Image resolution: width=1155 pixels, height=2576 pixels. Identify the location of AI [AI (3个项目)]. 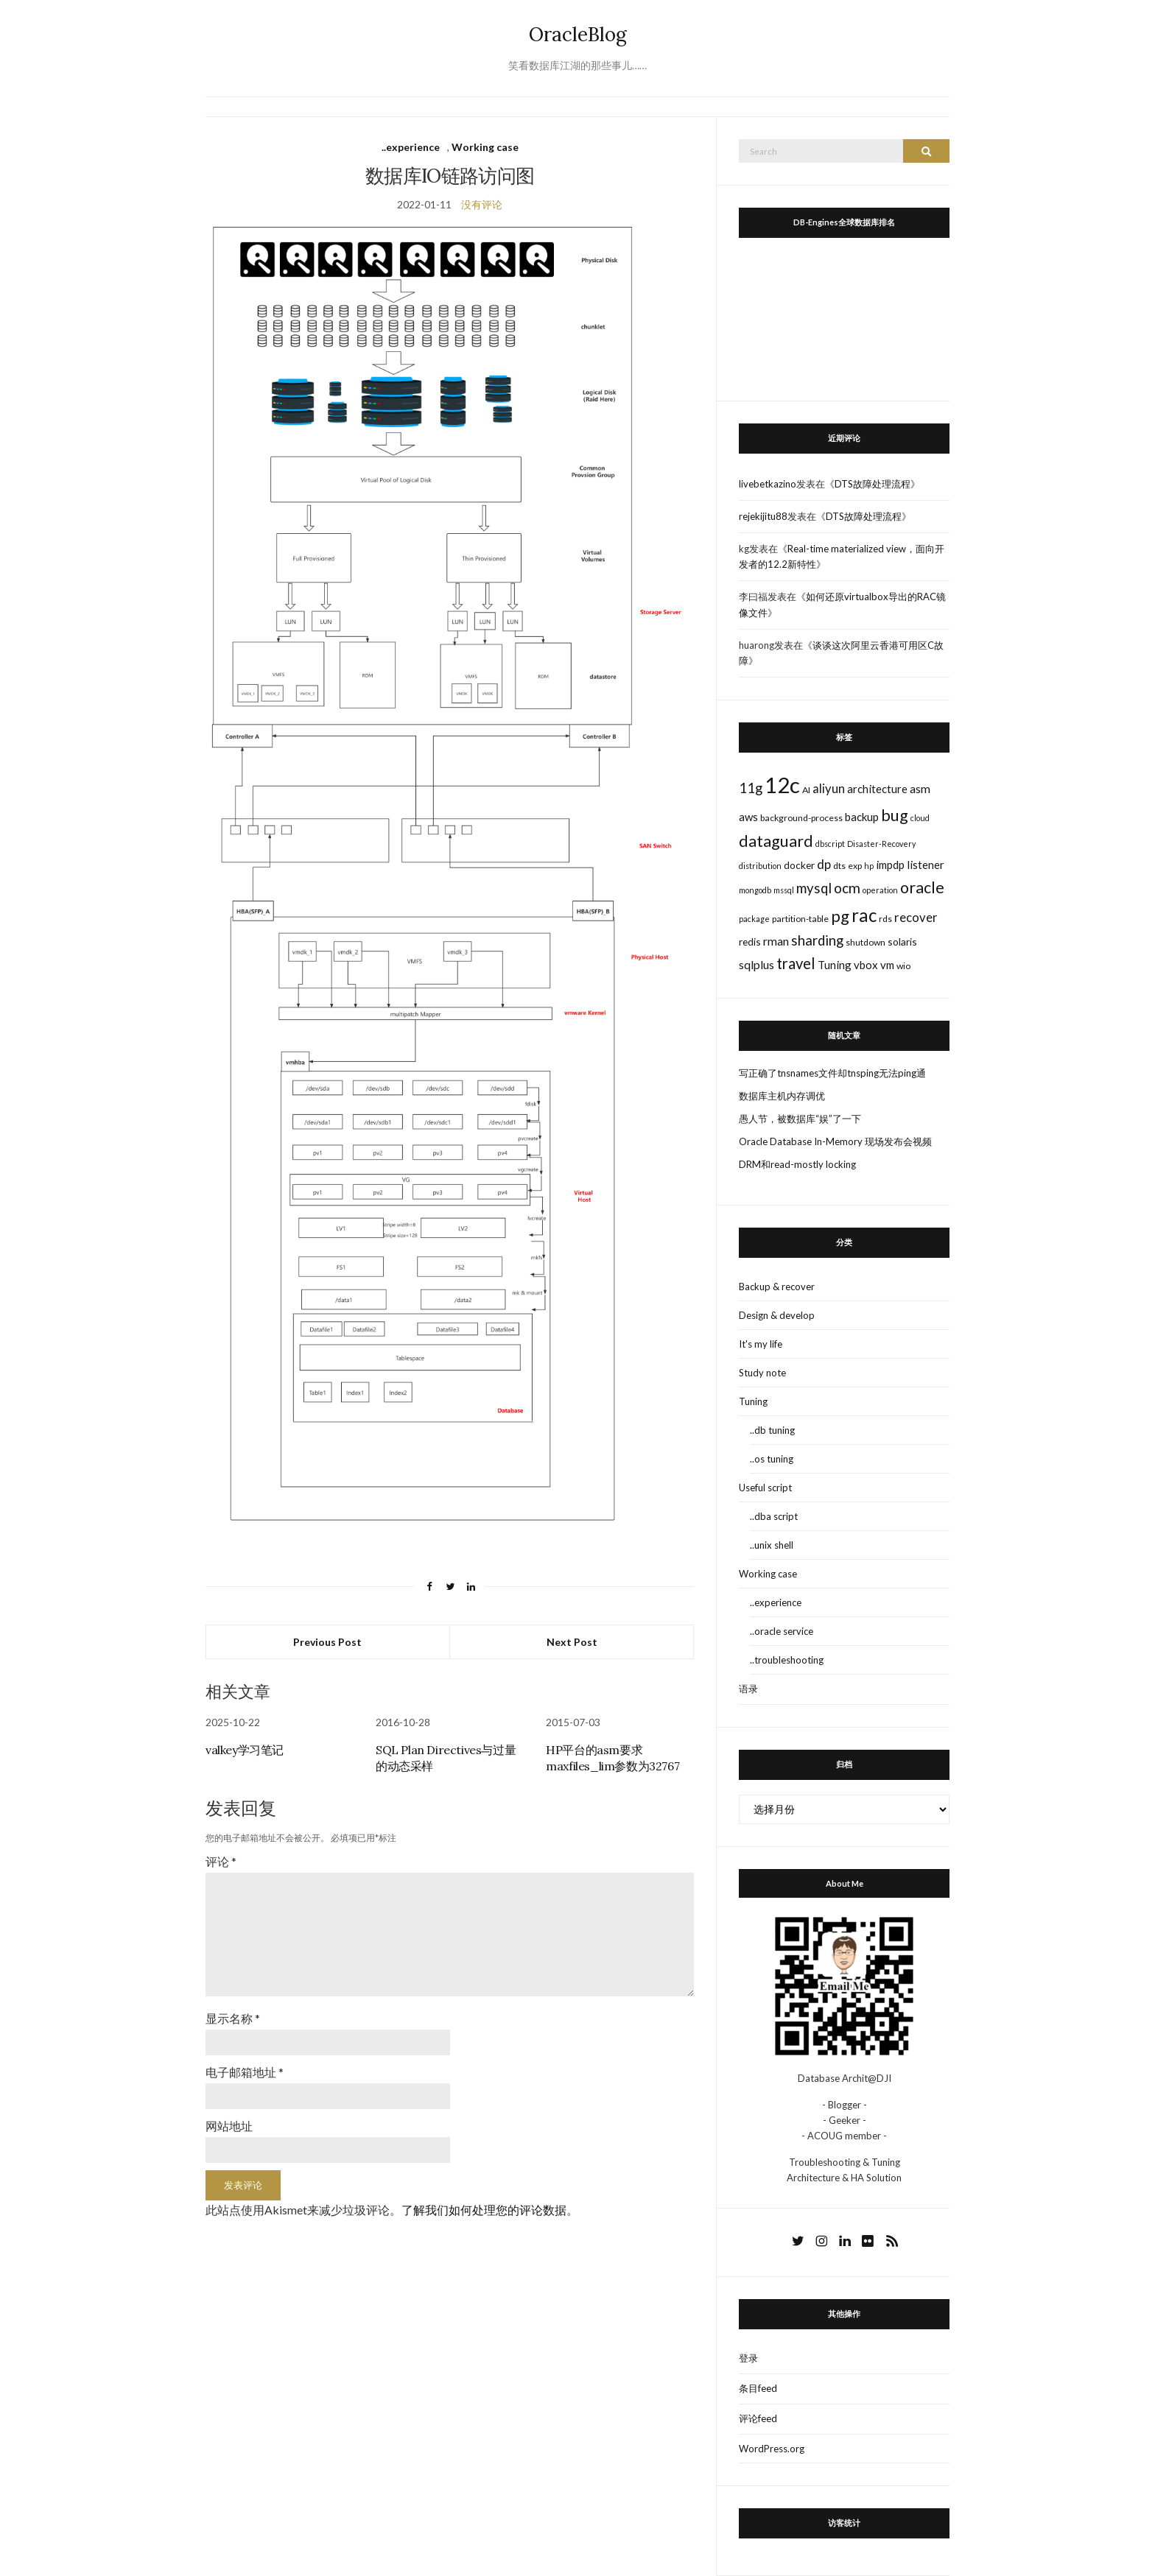
(806, 789).